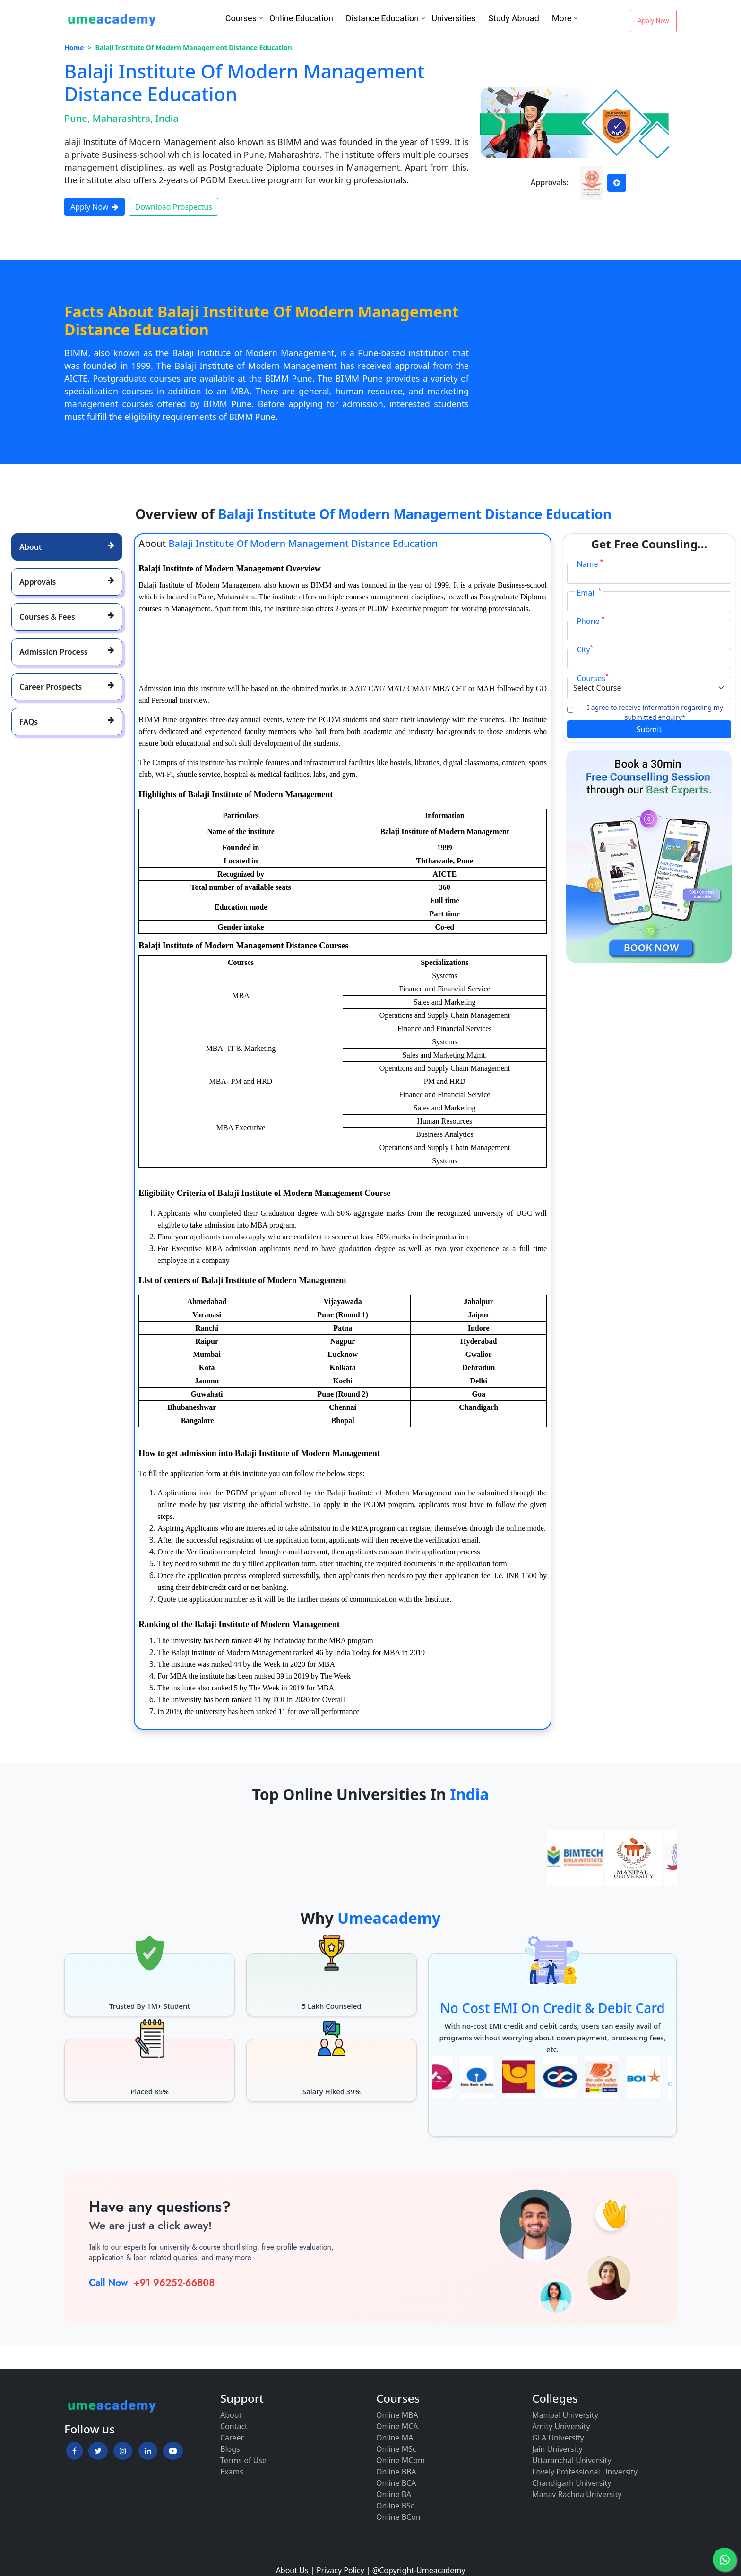 This screenshot has width=741, height=2576. What do you see at coordinates (513, 18) in the screenshot?
I see `Study Abroad` at bounding box center [513, 18].